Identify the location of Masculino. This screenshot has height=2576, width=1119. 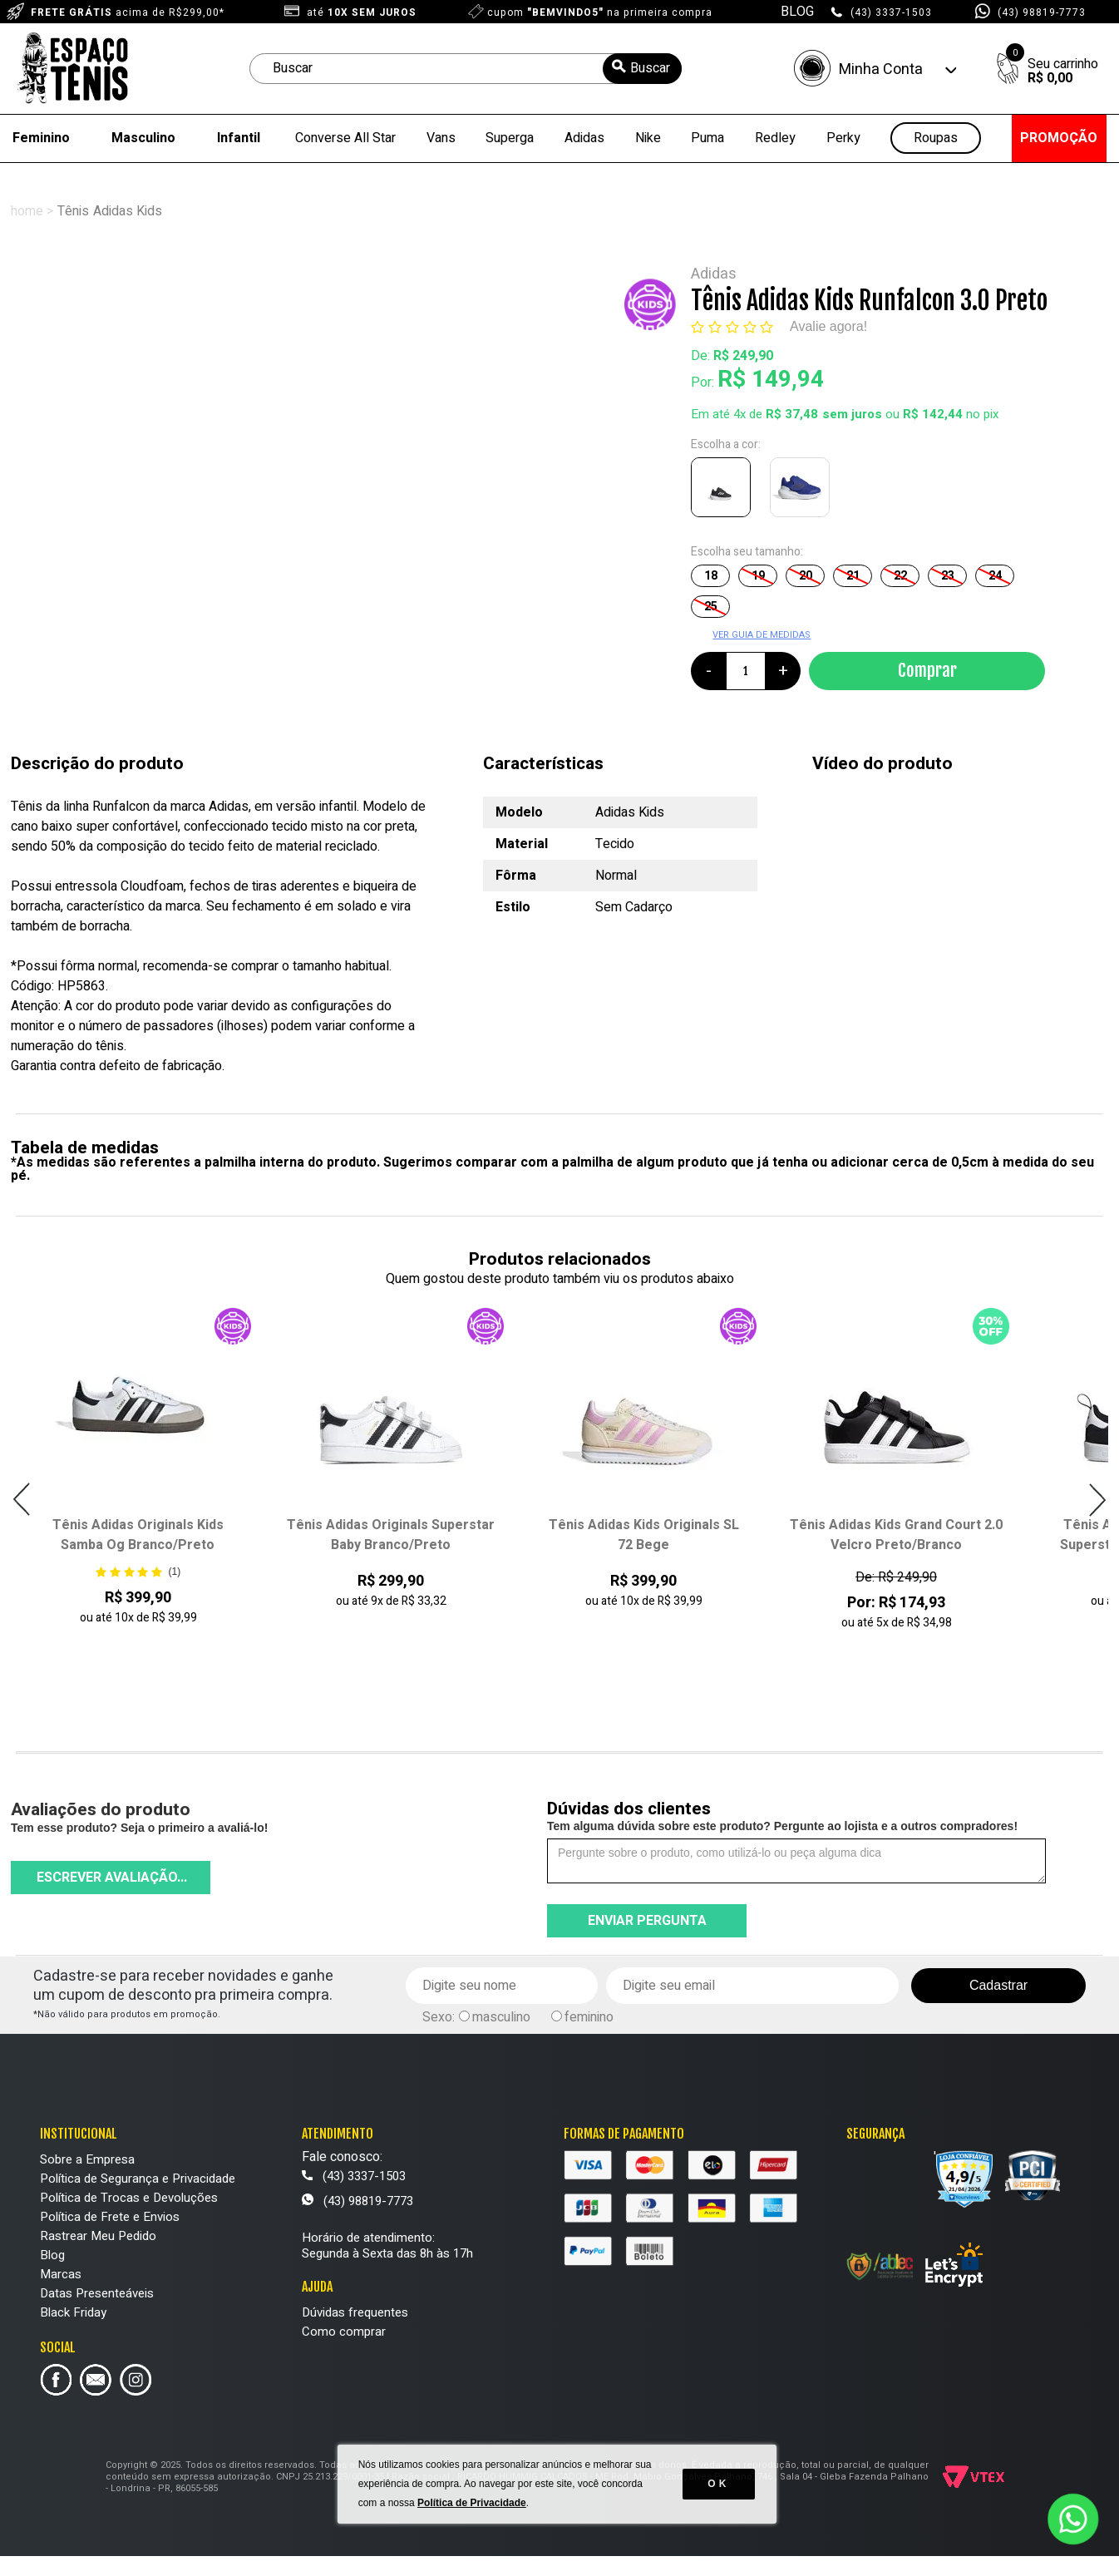
(143, 138).